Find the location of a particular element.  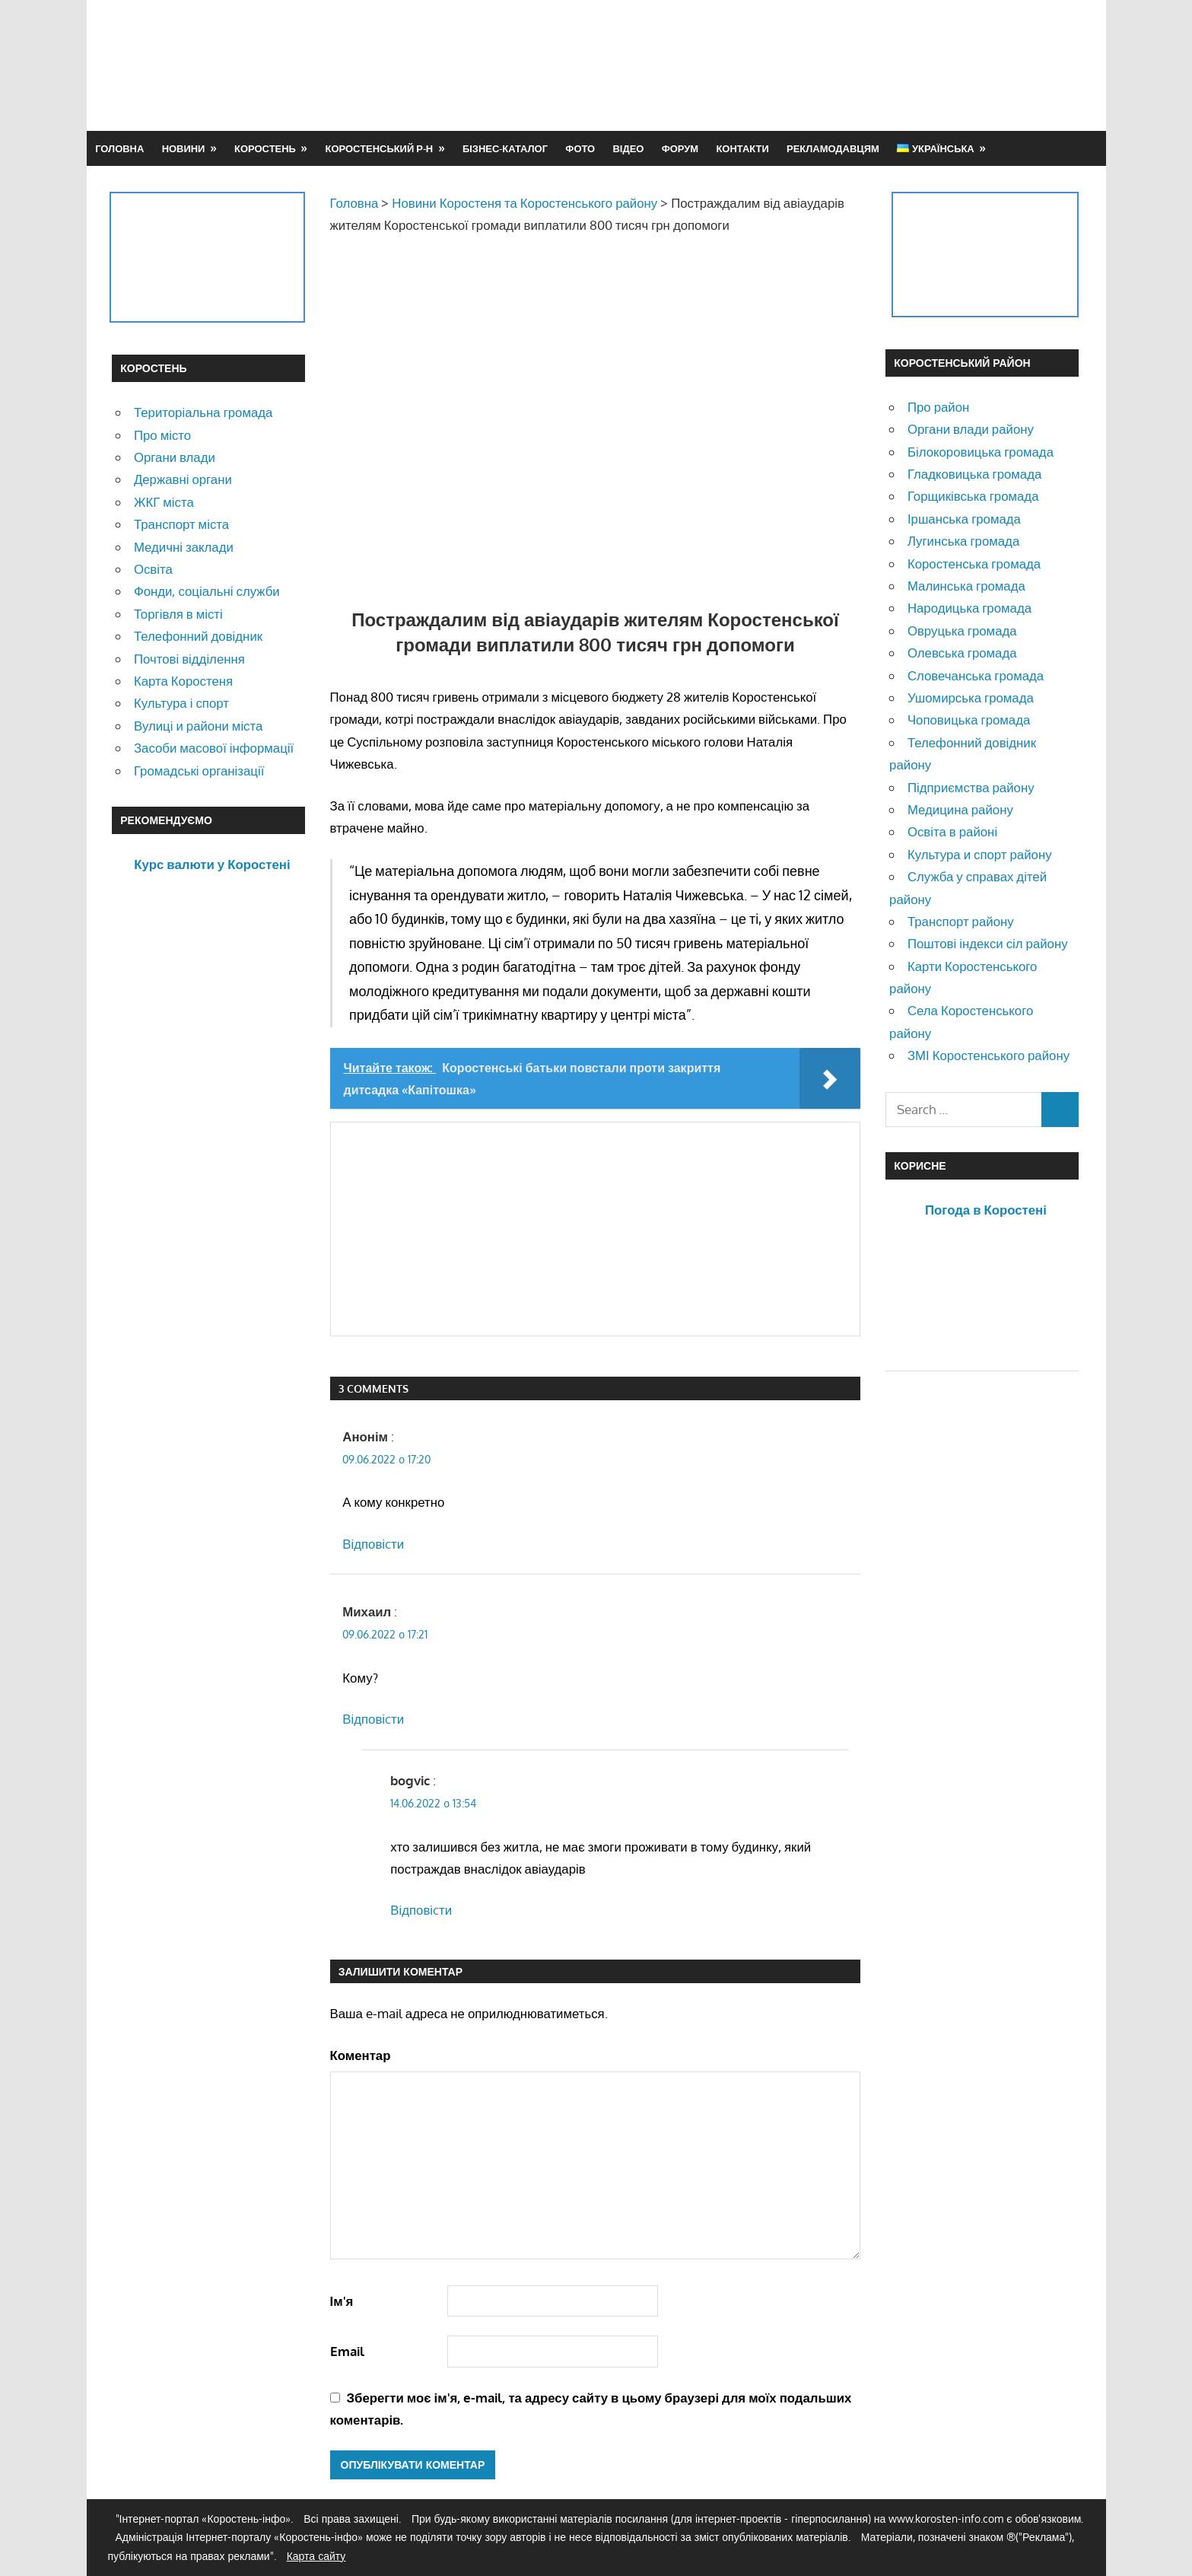

Державні органи is located at coordinates (183, 479).